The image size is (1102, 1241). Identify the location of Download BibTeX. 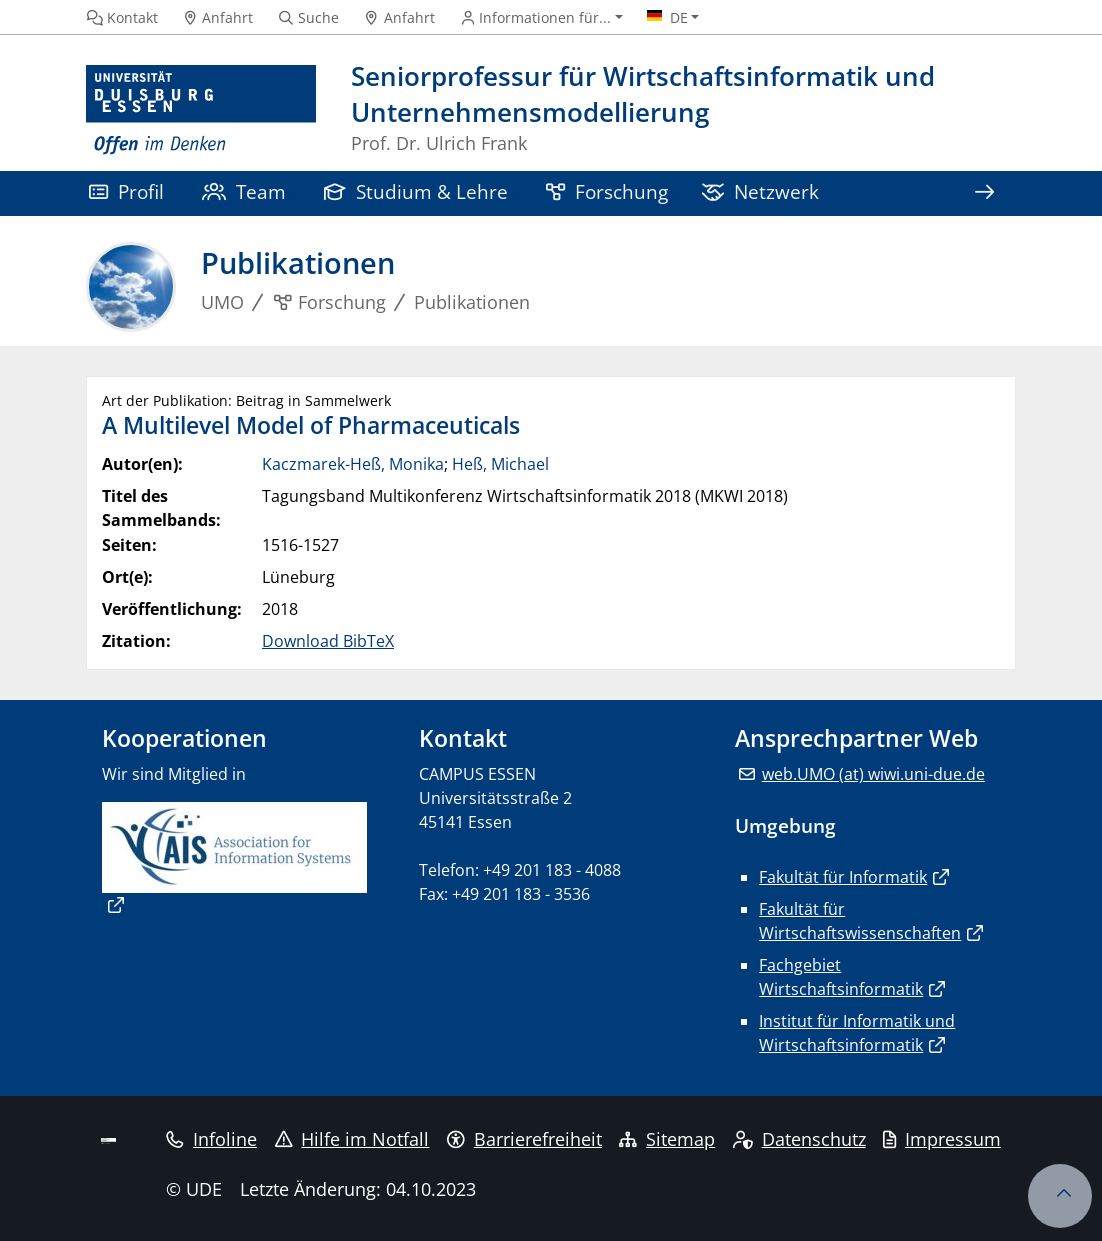
(328, 641).